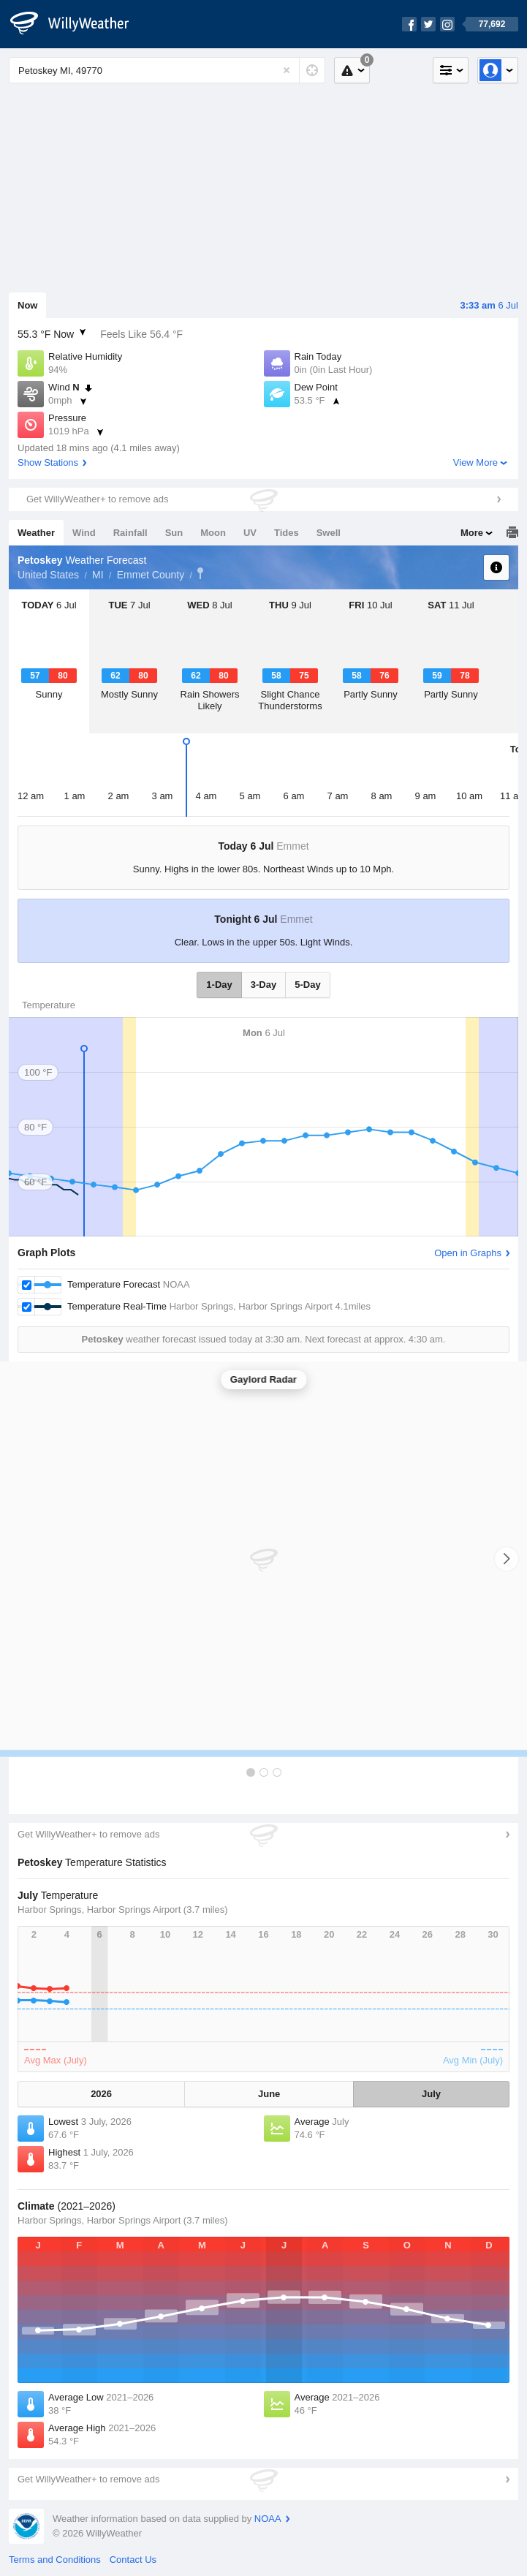 The width and height of the screenshot is (527, 2576). What do you see at coordinates (475, 462) in the screenshot?
I see `View More` at bounding box center [475, 462].